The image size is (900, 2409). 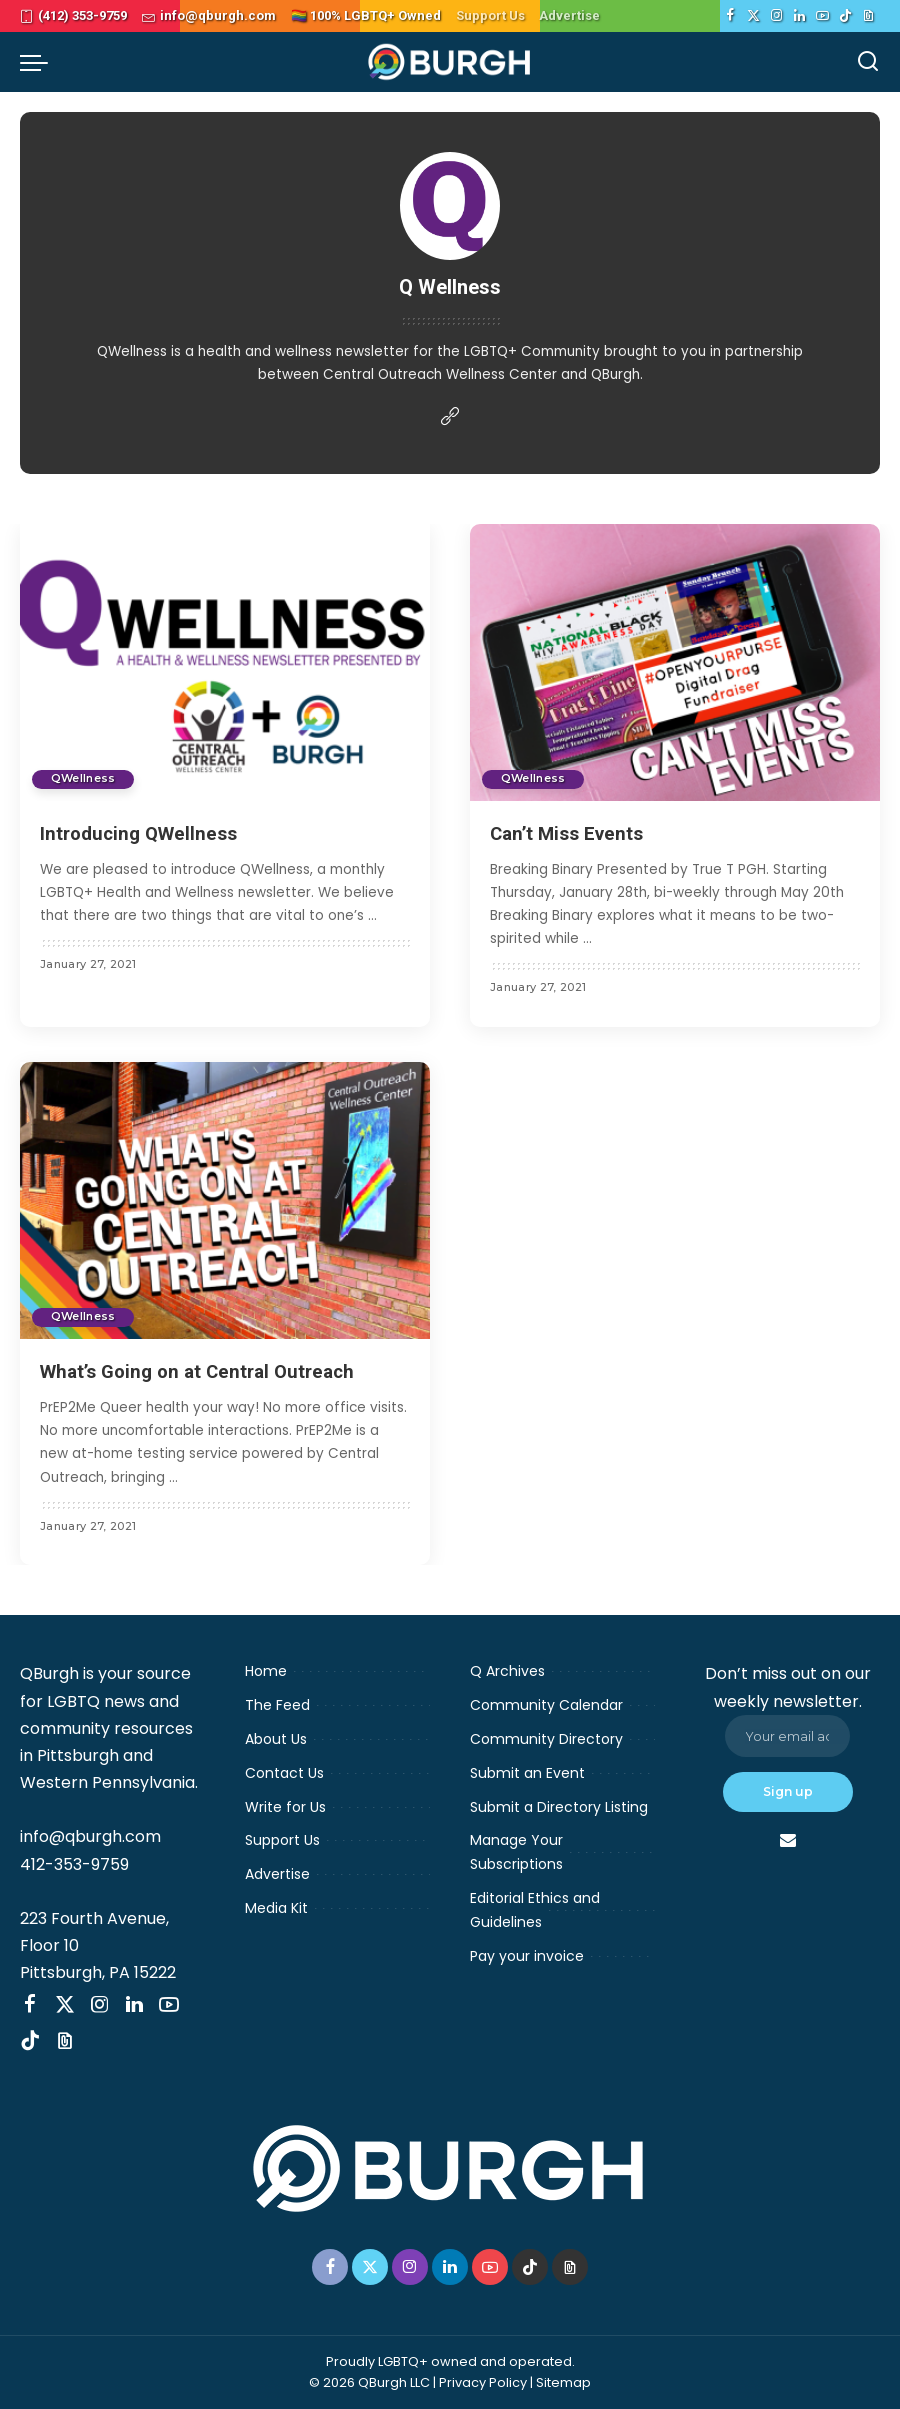 I want to click on [YouTube], so click(x=822, y=16).